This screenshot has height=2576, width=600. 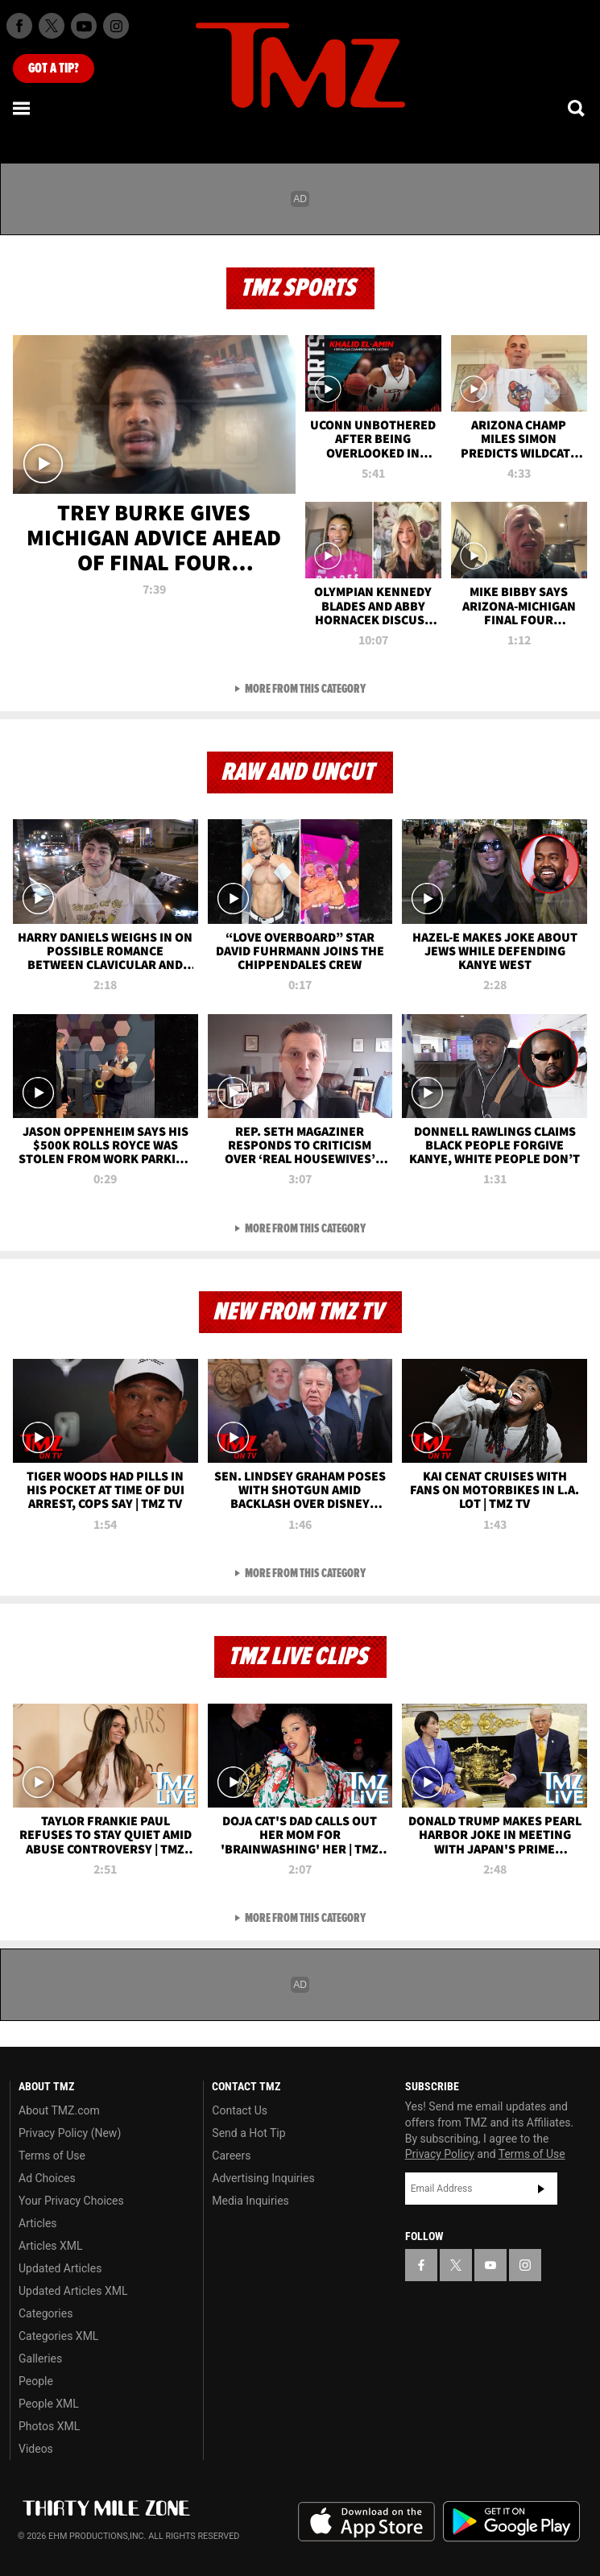 What do you see at coordinates (248, 2133) in the screenshot?
I see `Send a Hot Tip` at bounding box center [248, 2133].